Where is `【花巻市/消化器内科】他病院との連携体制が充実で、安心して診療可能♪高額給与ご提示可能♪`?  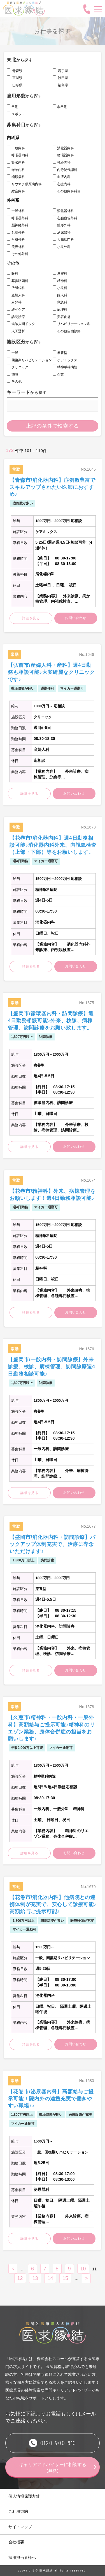
【花巻市/消化器内科】他病院との連携体制が充実で、安心して診療可能♪高額給与ご提示可能♪ is located at coordinates (53, 1904).